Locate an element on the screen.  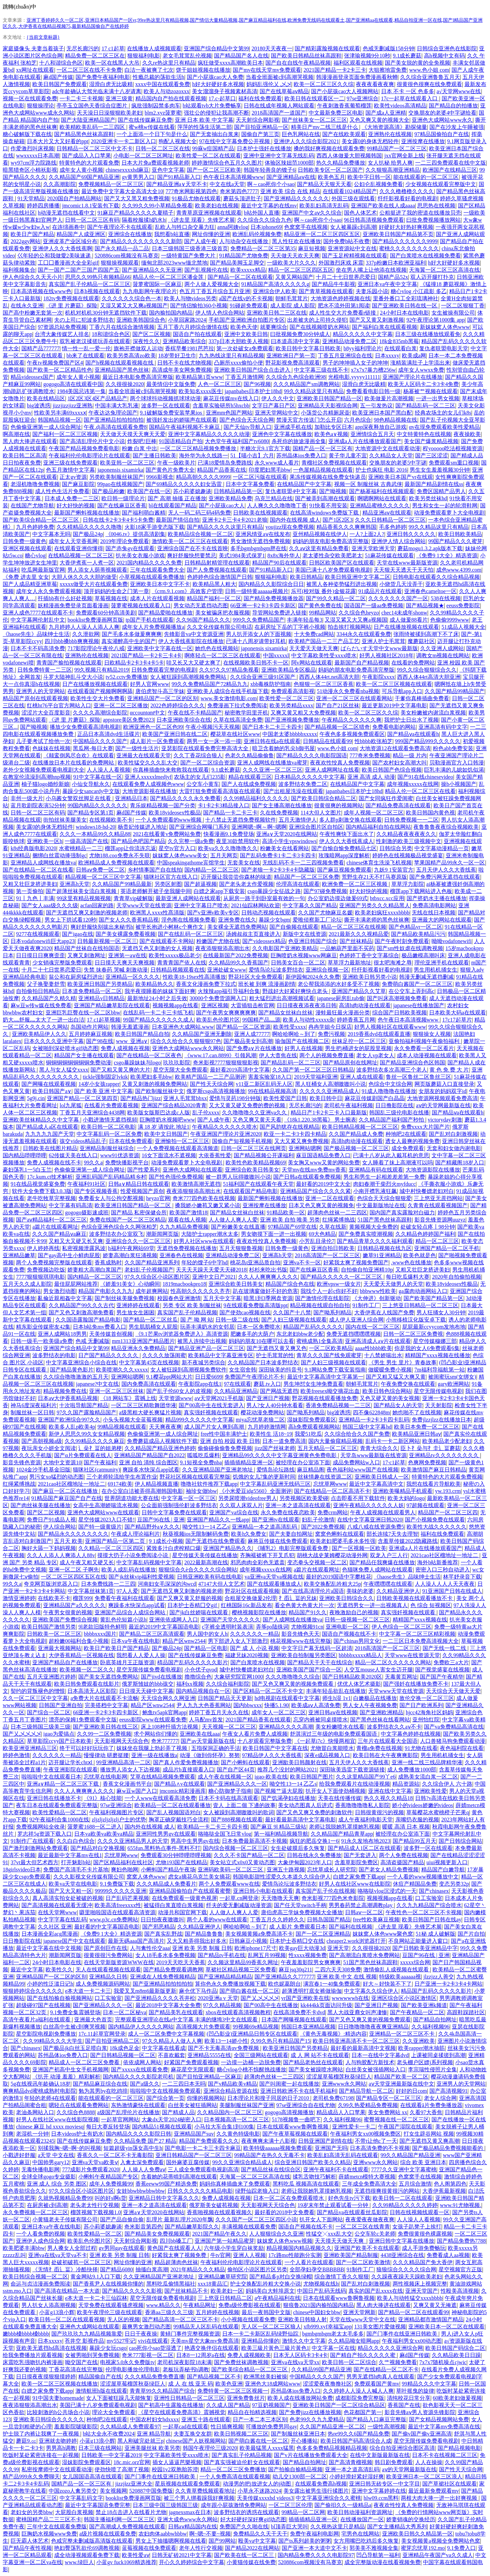
老女毛茸茸乱伦视频 is located at coordinates (187, 55).